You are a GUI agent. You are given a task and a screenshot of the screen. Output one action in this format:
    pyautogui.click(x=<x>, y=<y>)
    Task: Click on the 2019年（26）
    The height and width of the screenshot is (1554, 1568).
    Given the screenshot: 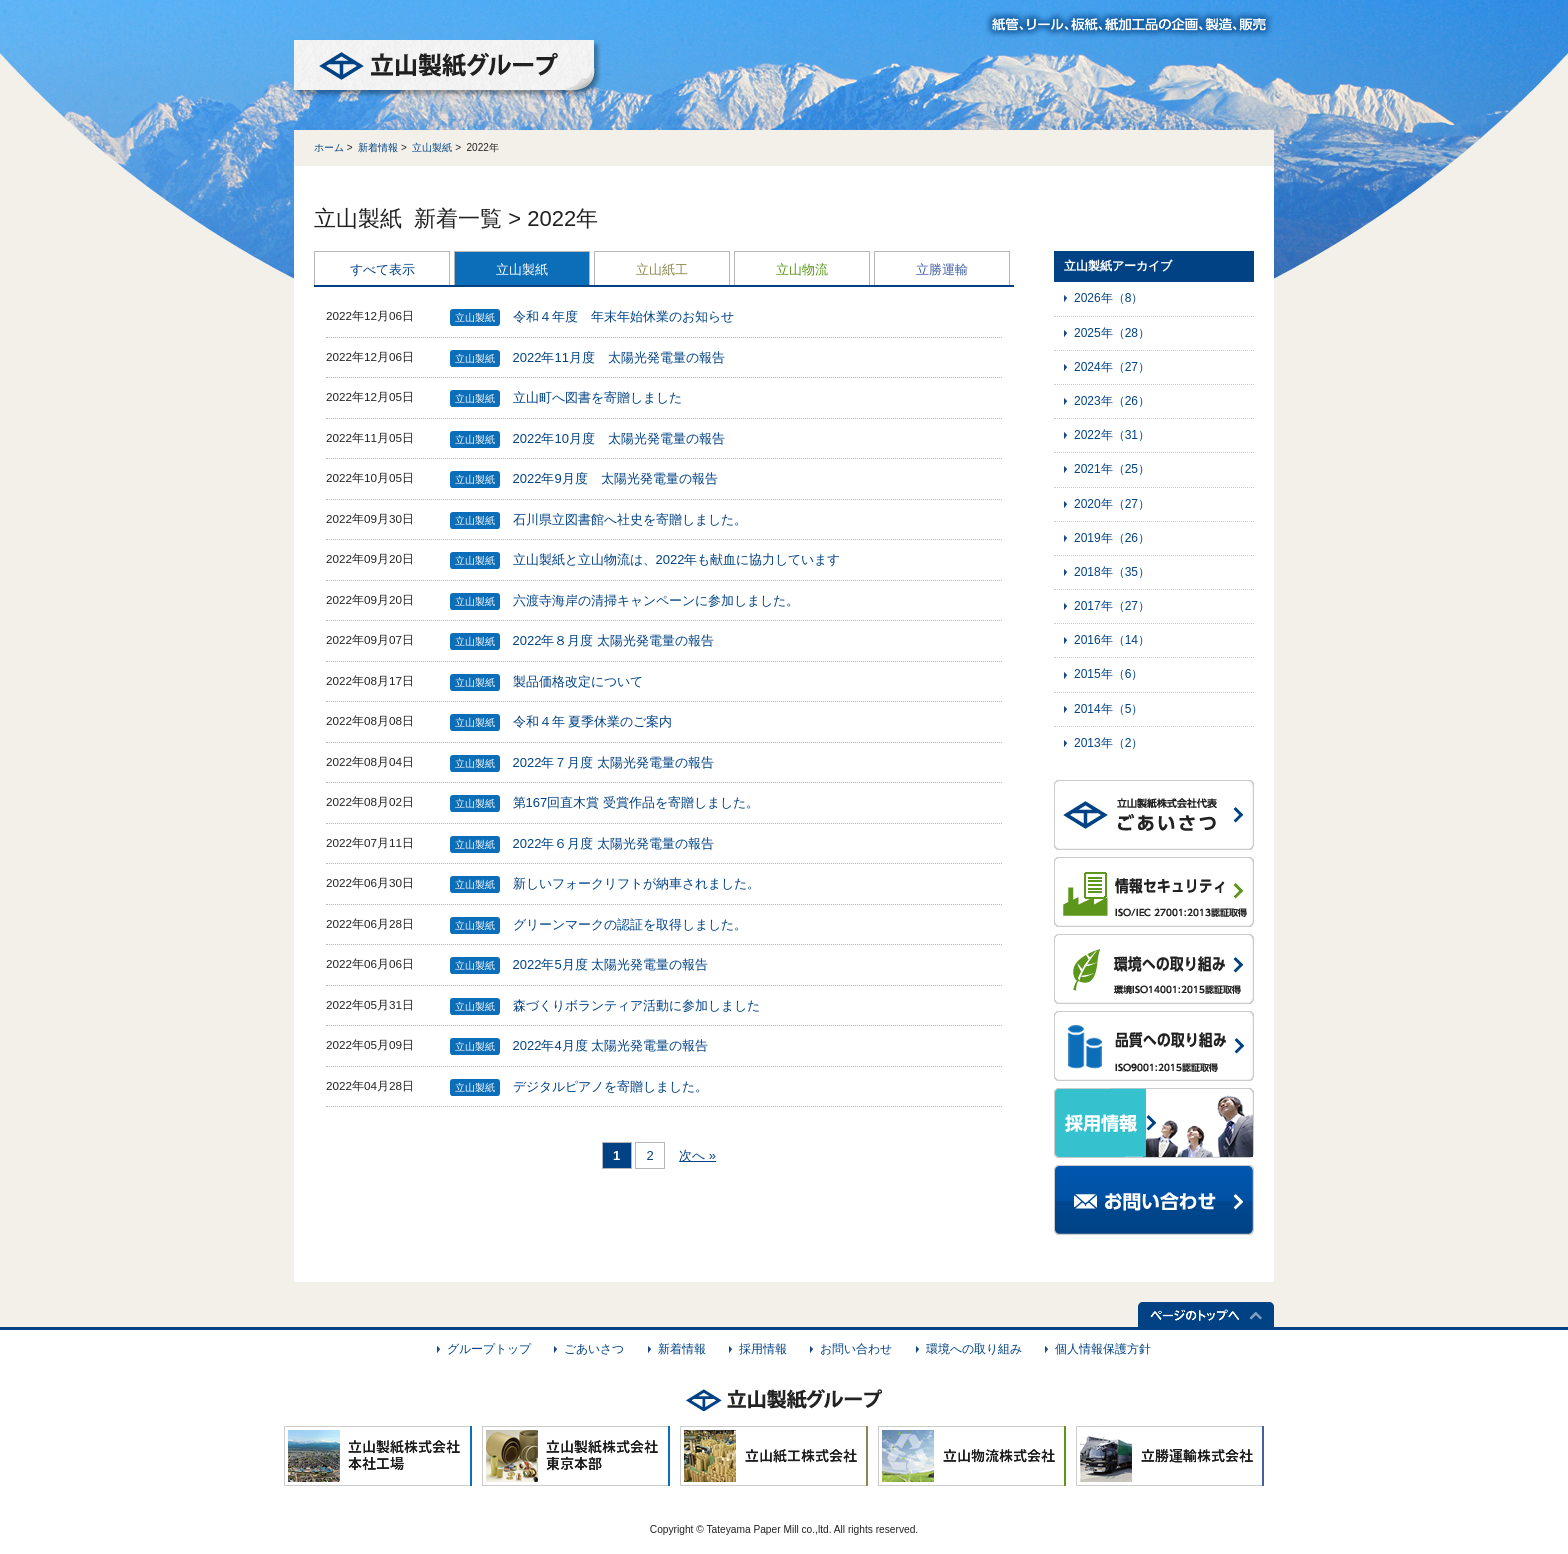 What is the action you would take?
    pyautogui.click(x=1112, y=538)
    